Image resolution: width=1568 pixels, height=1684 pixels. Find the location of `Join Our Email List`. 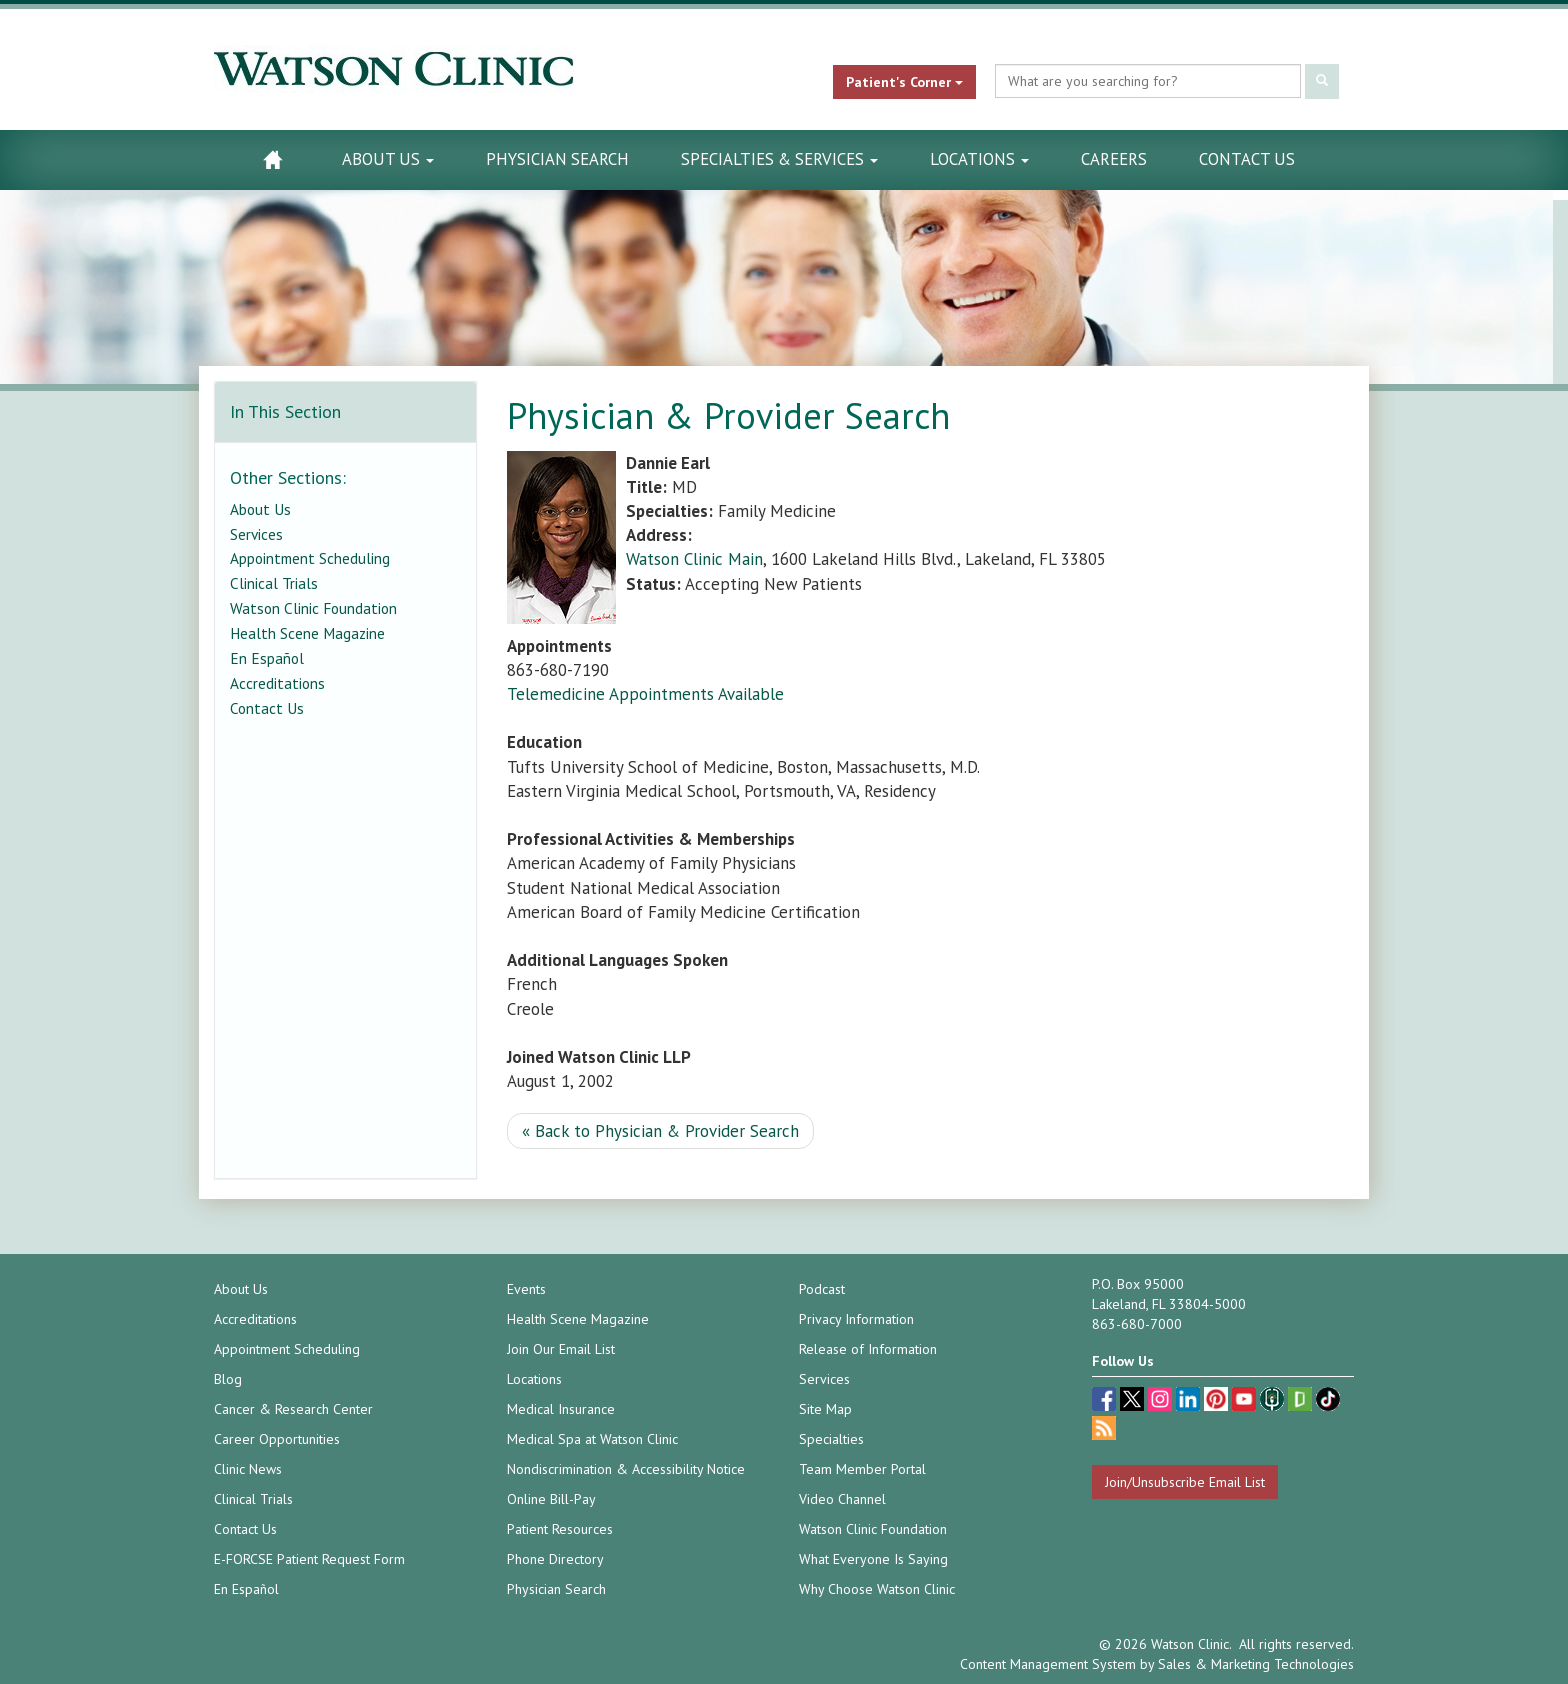

Join Our Email List is located at coordinates (561, 1349).